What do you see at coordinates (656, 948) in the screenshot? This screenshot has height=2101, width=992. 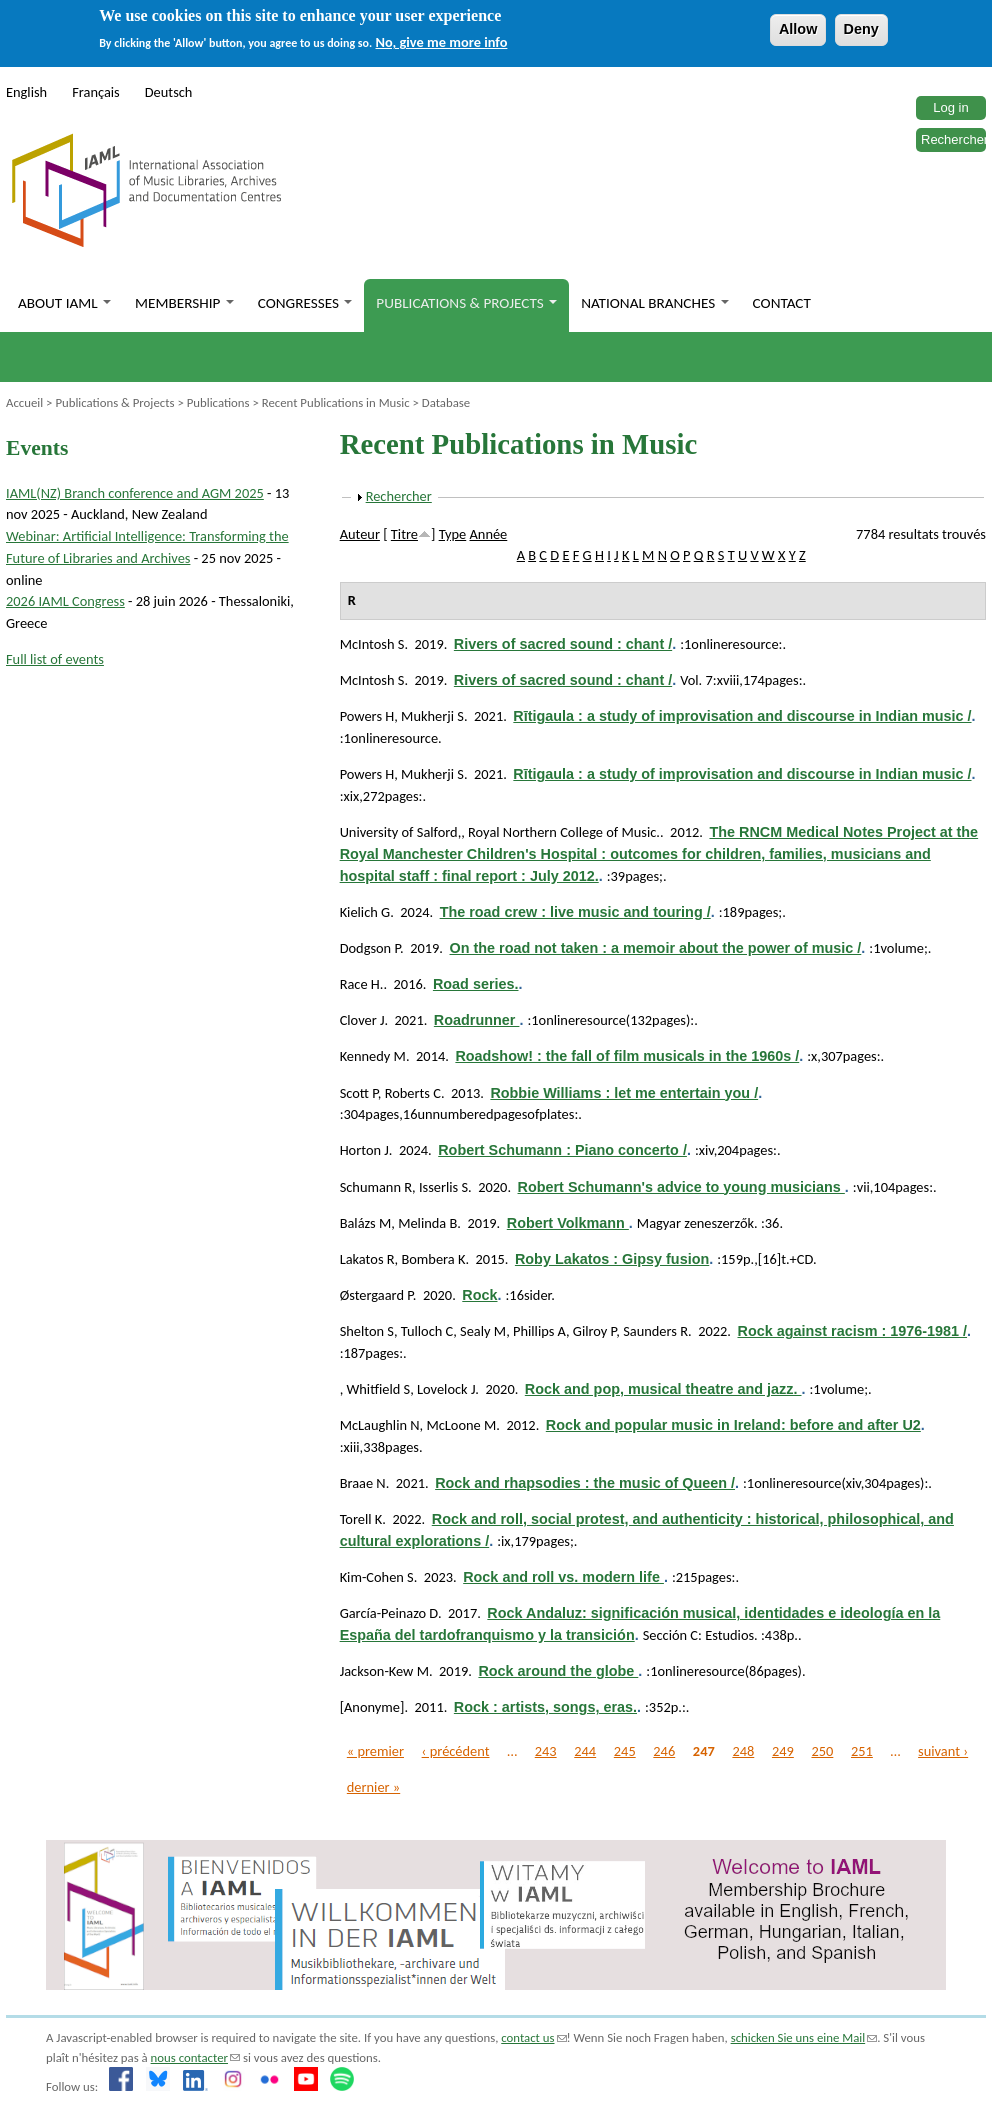 I see `On the road not taken : a memoir about the power of music /` at bounding box center [656, 948].